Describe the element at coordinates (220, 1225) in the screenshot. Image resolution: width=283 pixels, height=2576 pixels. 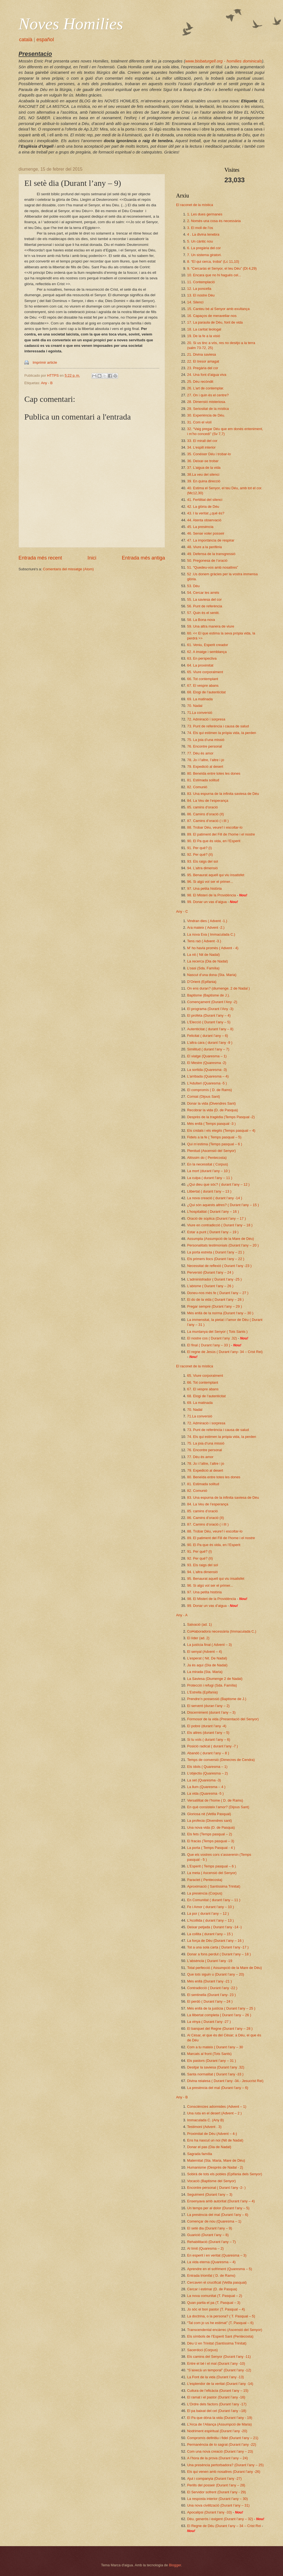
I see `Viure en contradicció ( Durant l’any – 18 )` at that location.